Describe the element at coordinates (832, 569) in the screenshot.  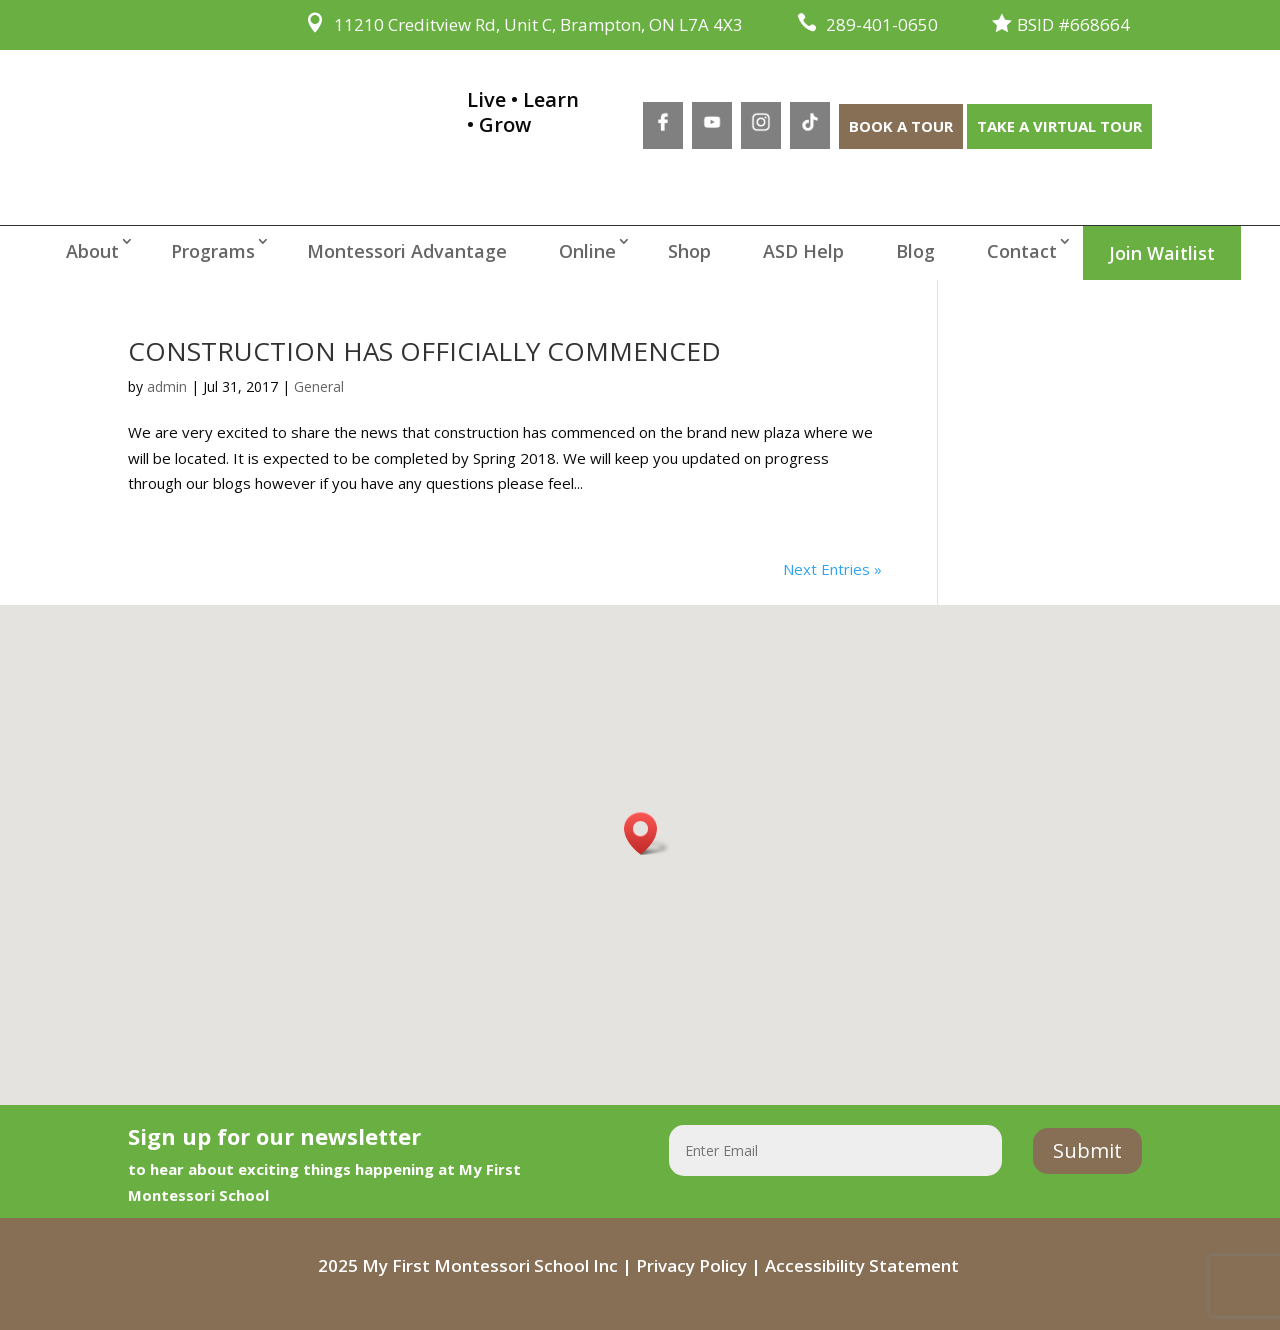
I see `Next Entries »` at that location.